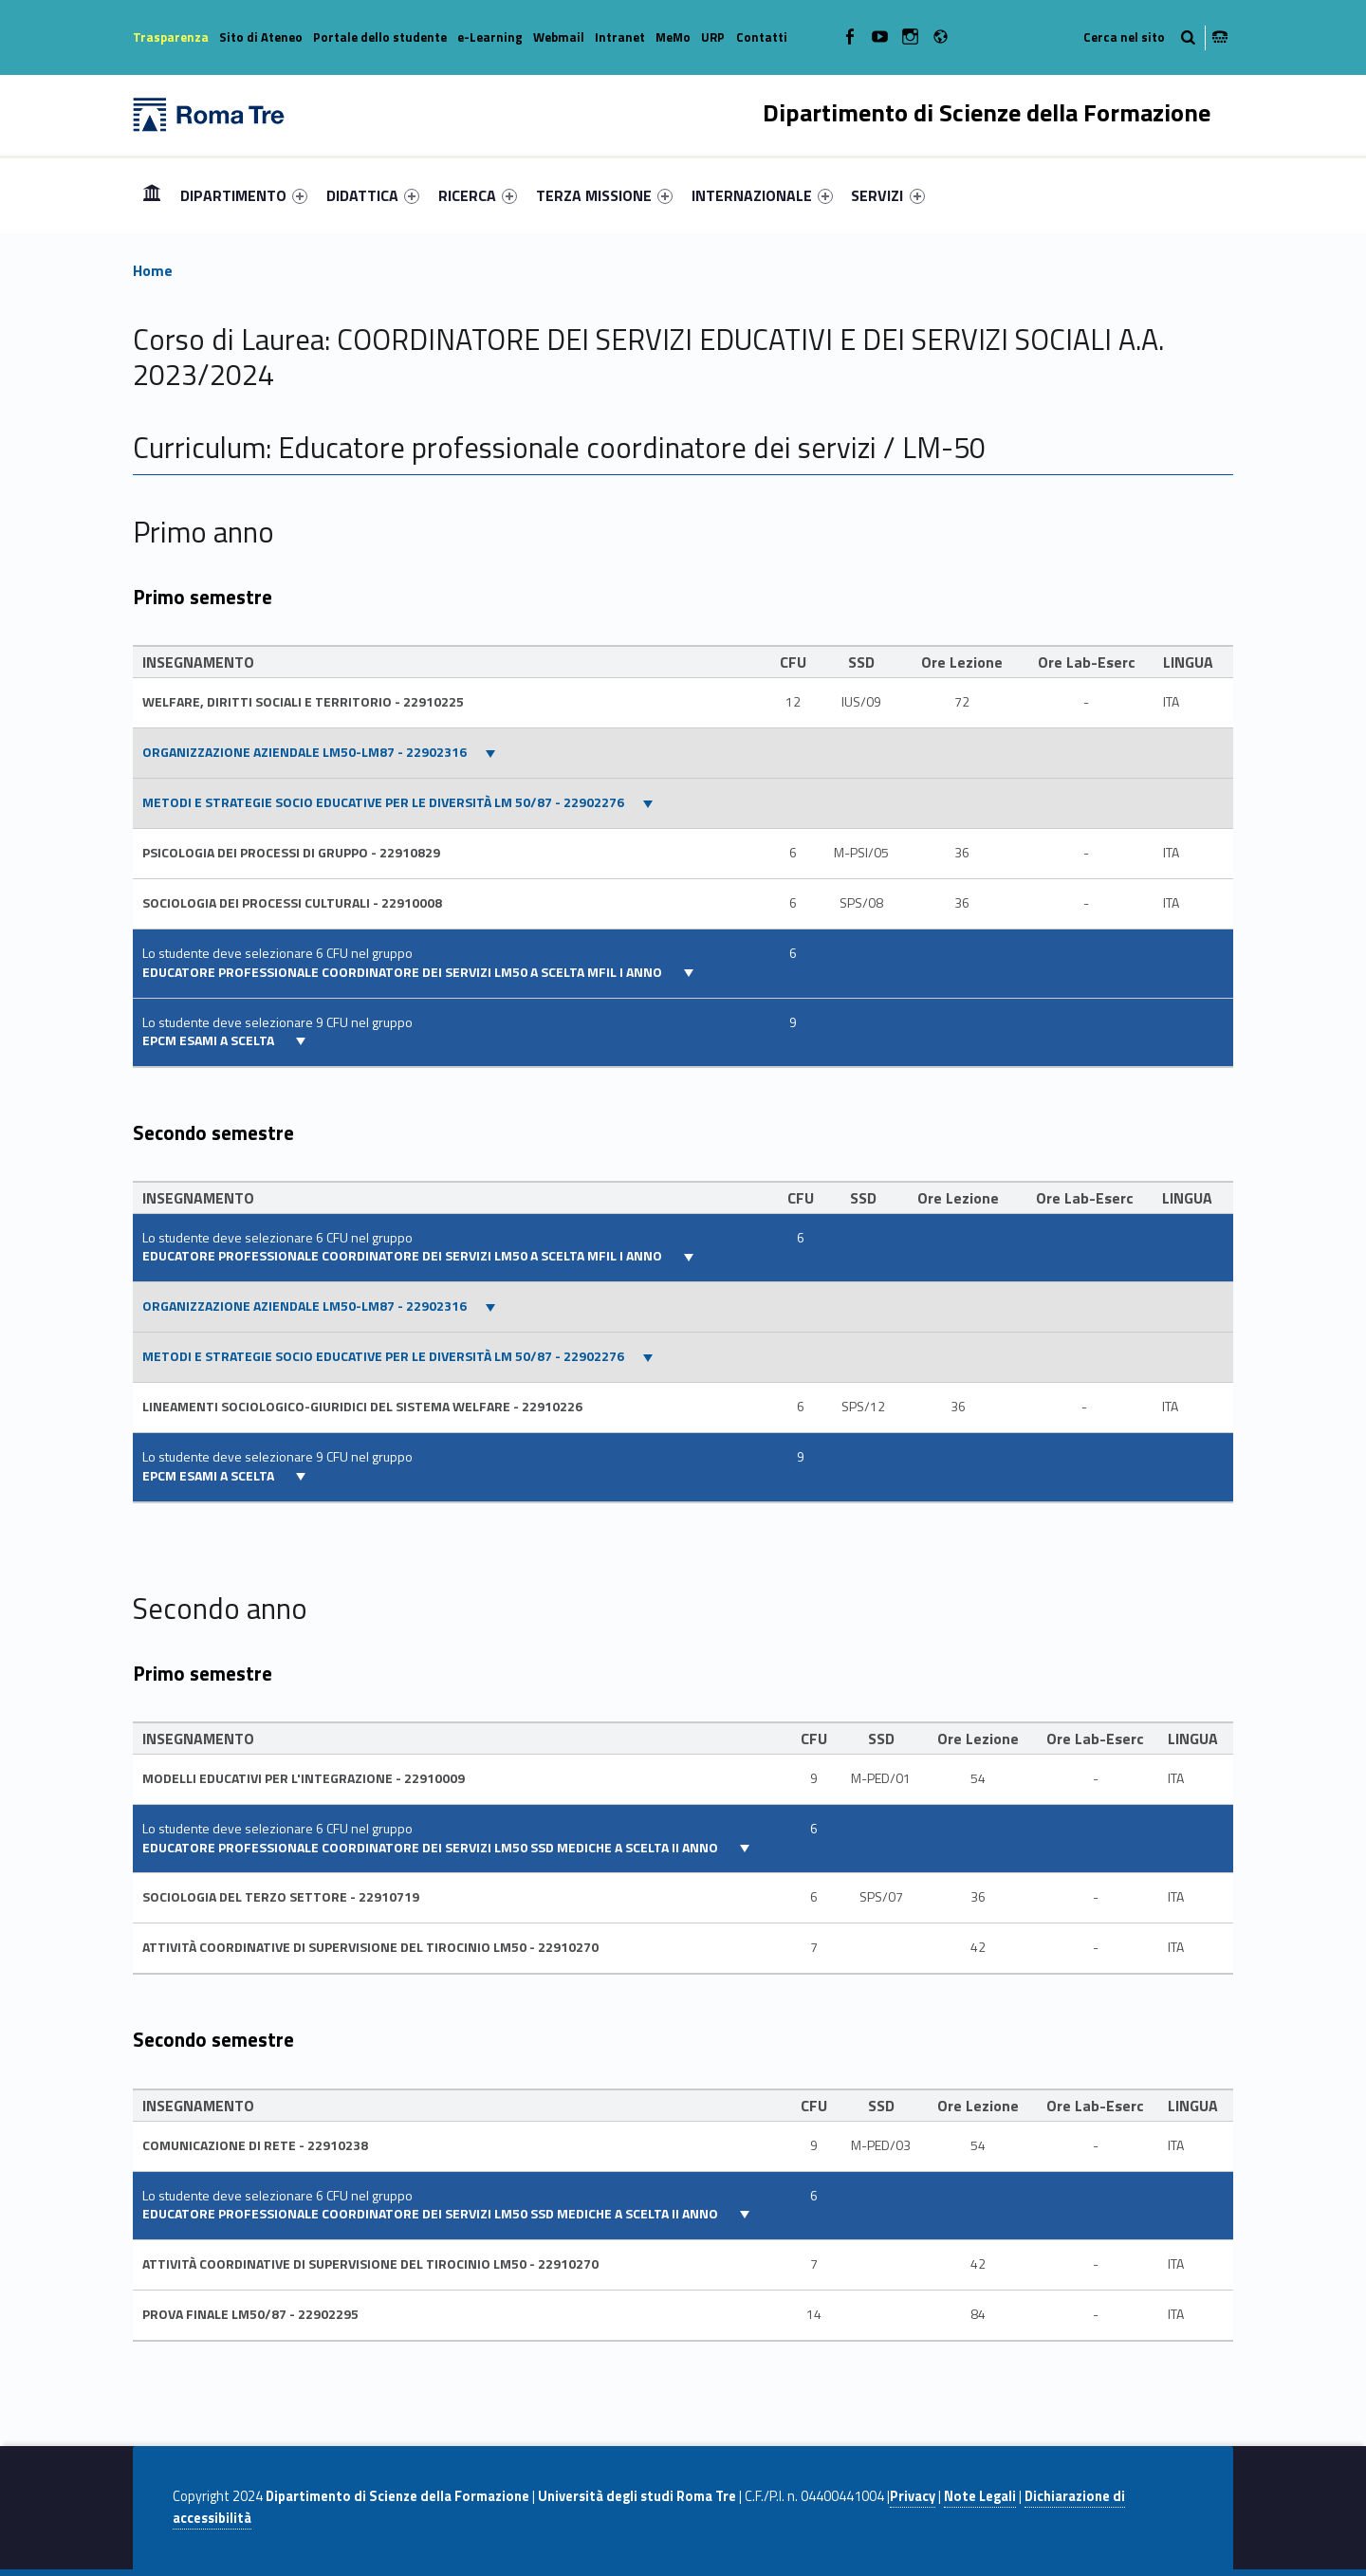 This screenshot has height=2576, width=1366. Describe the element at coordinates (292, 902) in the screenshot. I see `SOCIOLOGIA DEI PROCESSI CULTURALI - 22910008` at that location.